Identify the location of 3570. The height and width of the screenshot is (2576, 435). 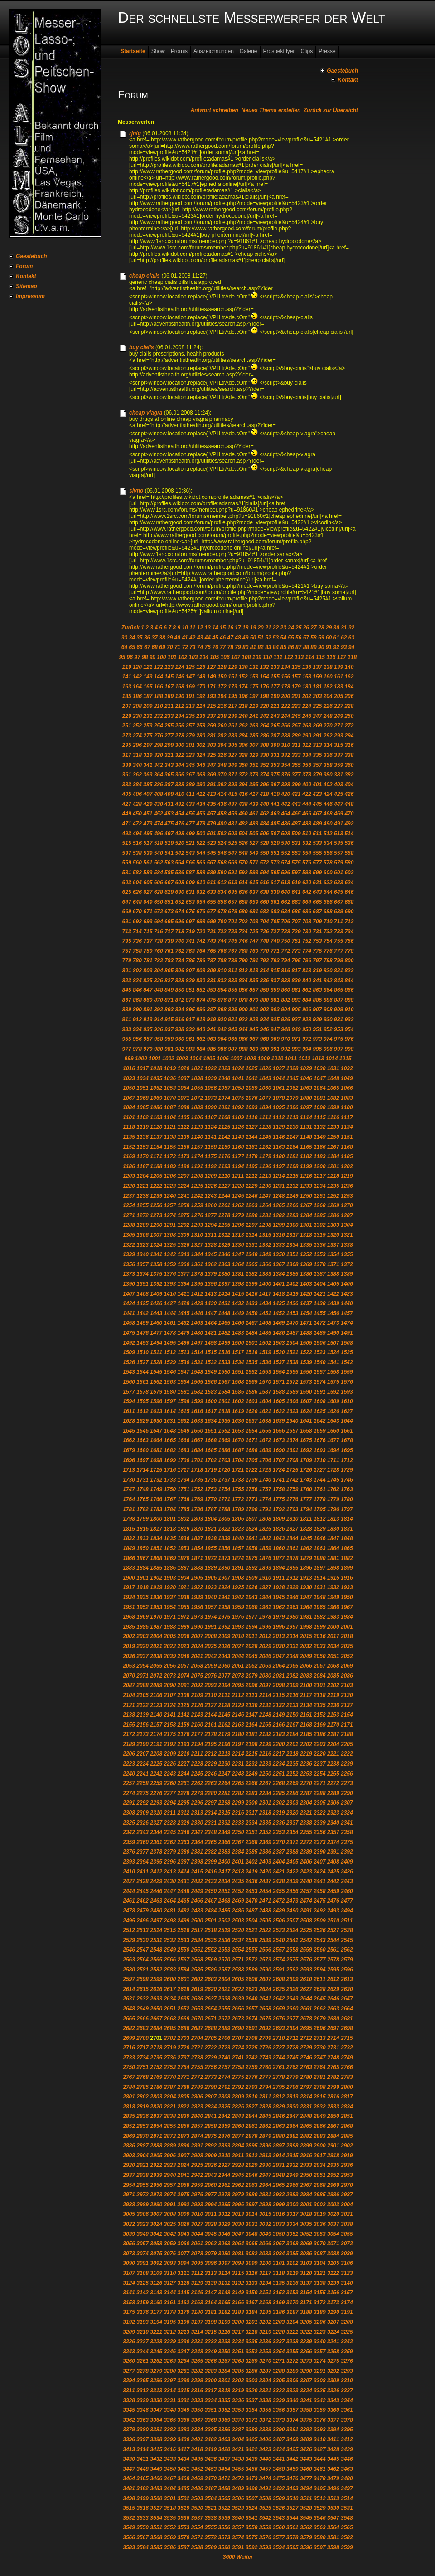
(183, 2537).